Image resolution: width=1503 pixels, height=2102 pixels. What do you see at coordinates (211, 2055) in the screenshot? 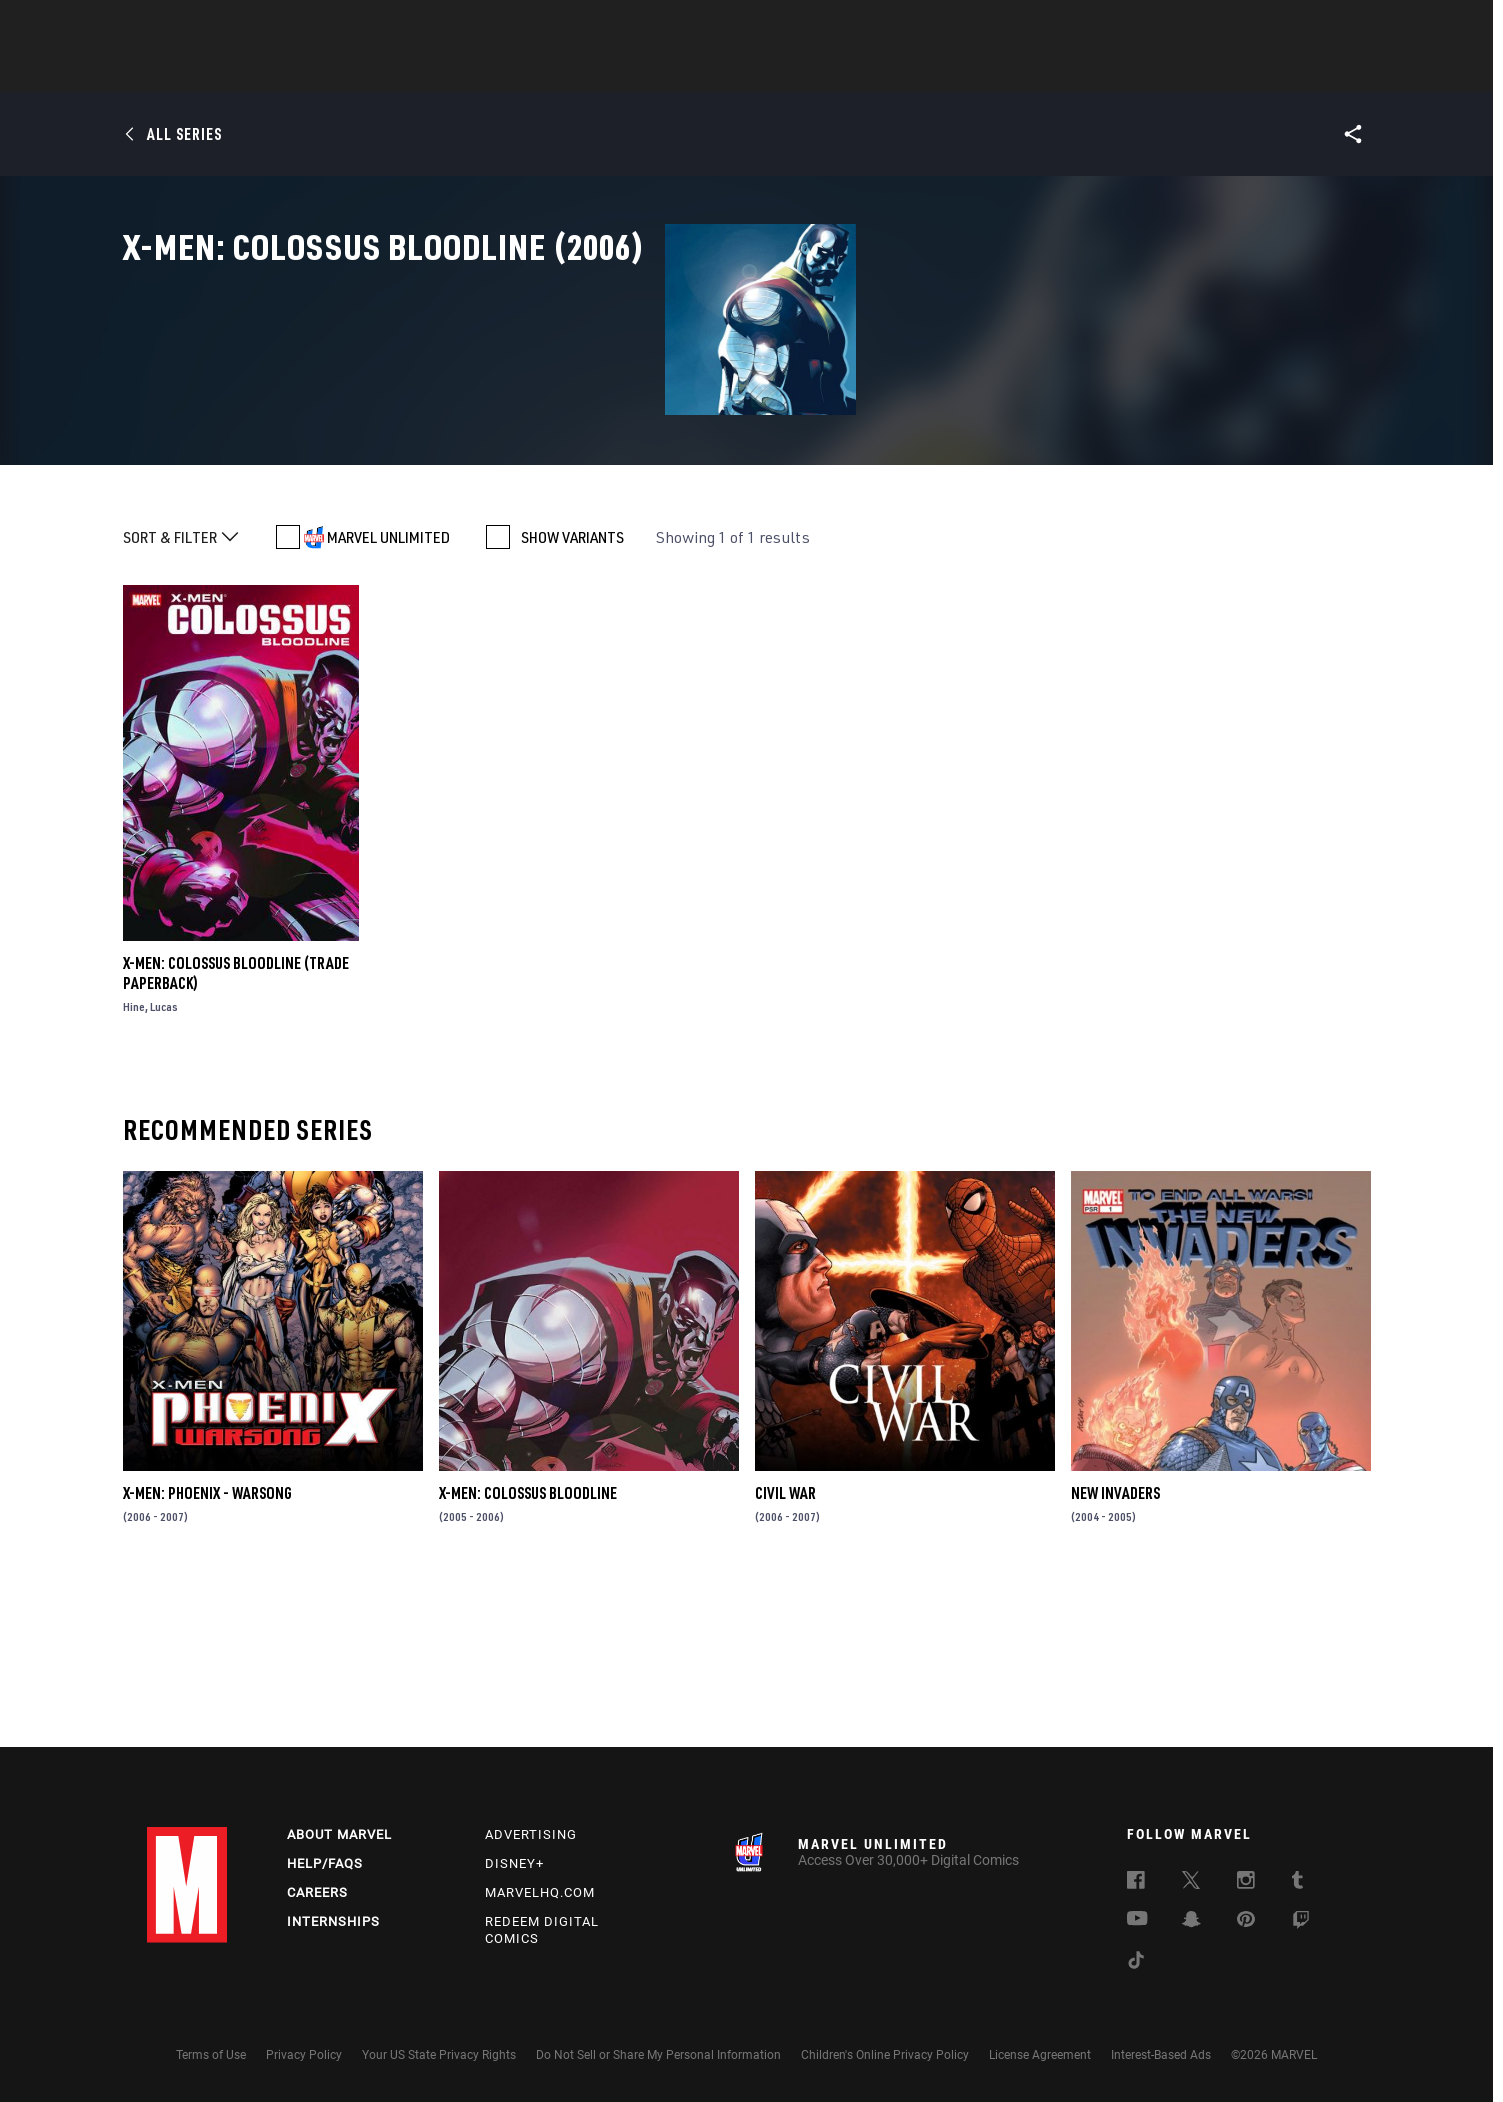
I see `Terms of Use` at bounding box center [211, 2055].